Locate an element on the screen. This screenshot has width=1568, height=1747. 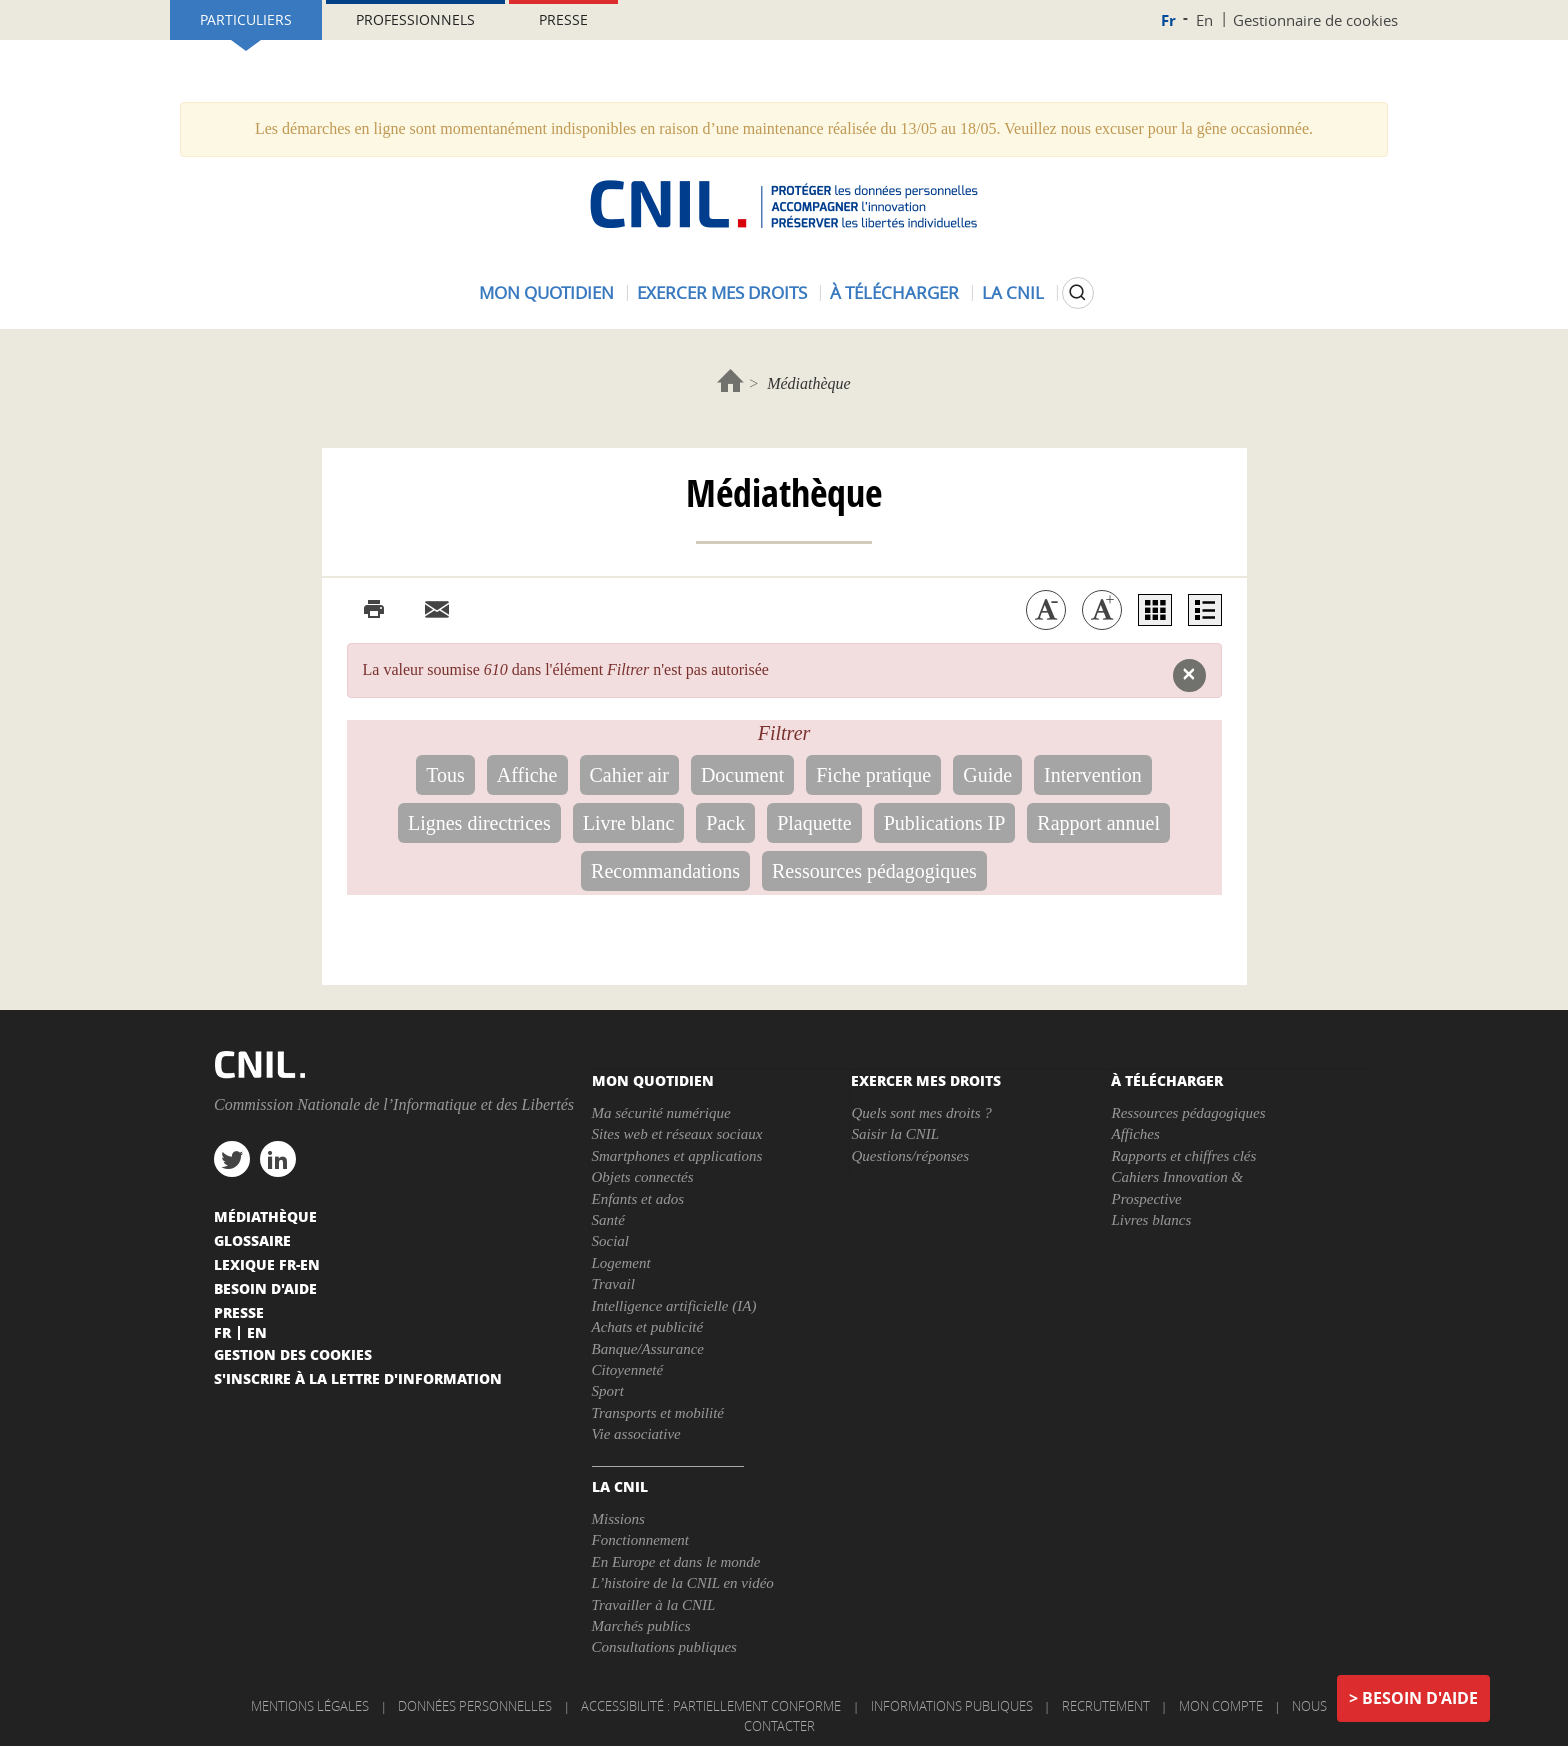
Professionnels is located at coordinates (415, 19).